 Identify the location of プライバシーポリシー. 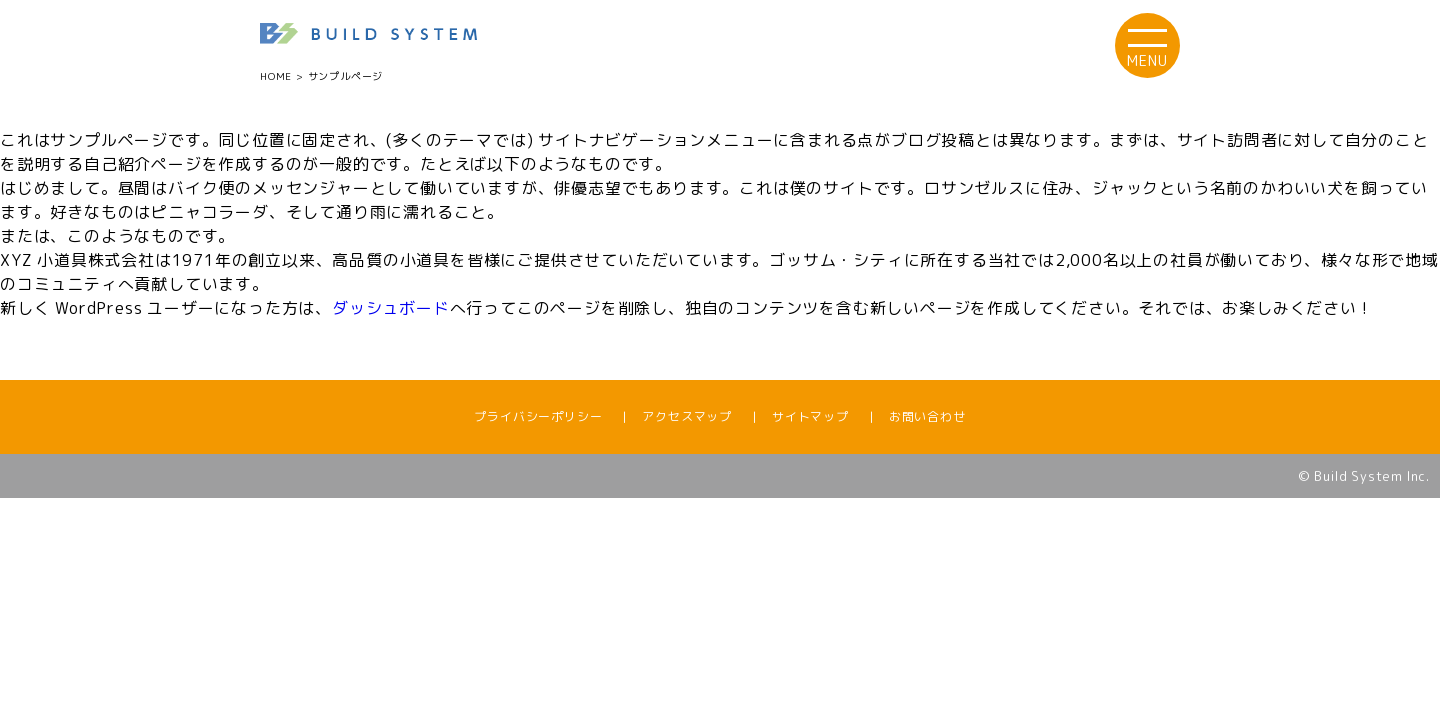
(538, 416).